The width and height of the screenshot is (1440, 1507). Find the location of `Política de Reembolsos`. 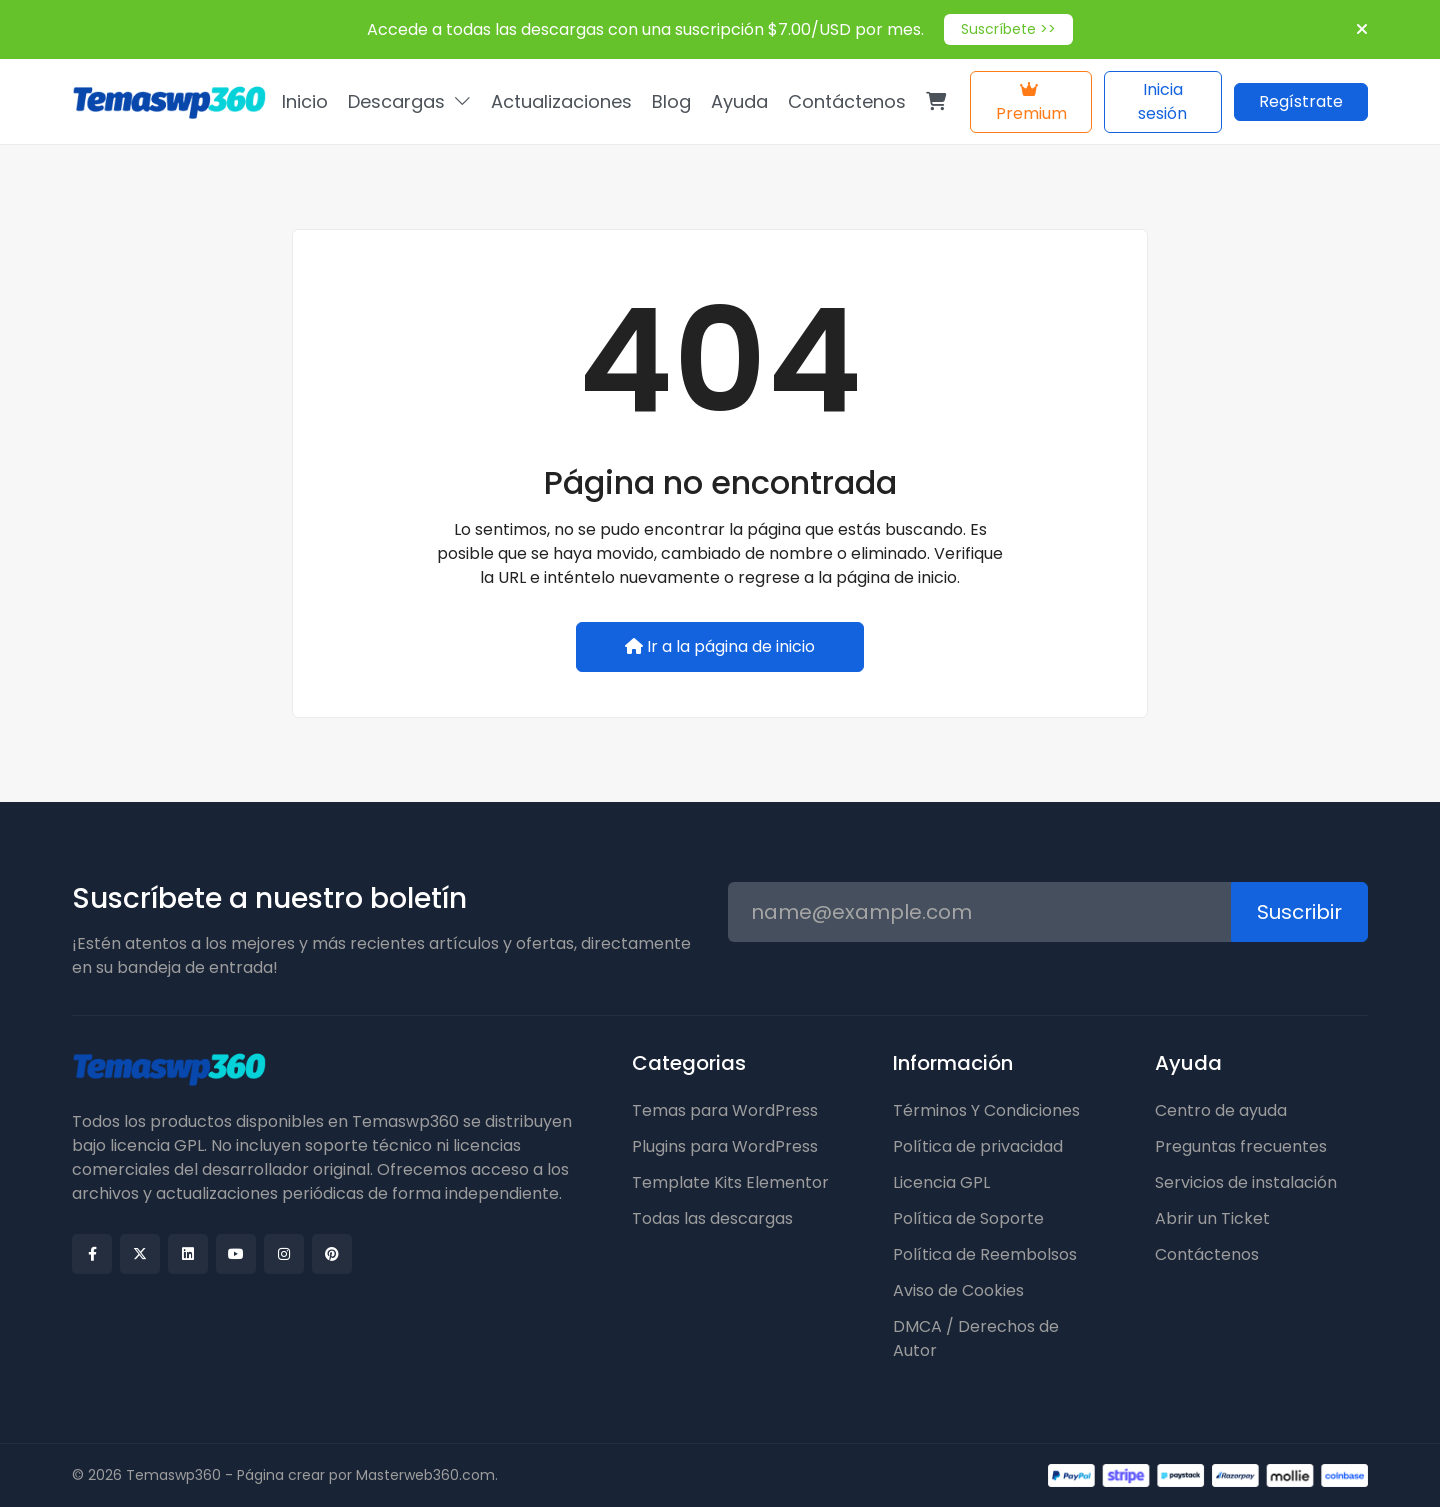

Política de Reembolsos is located at coordinates (985, 1254).